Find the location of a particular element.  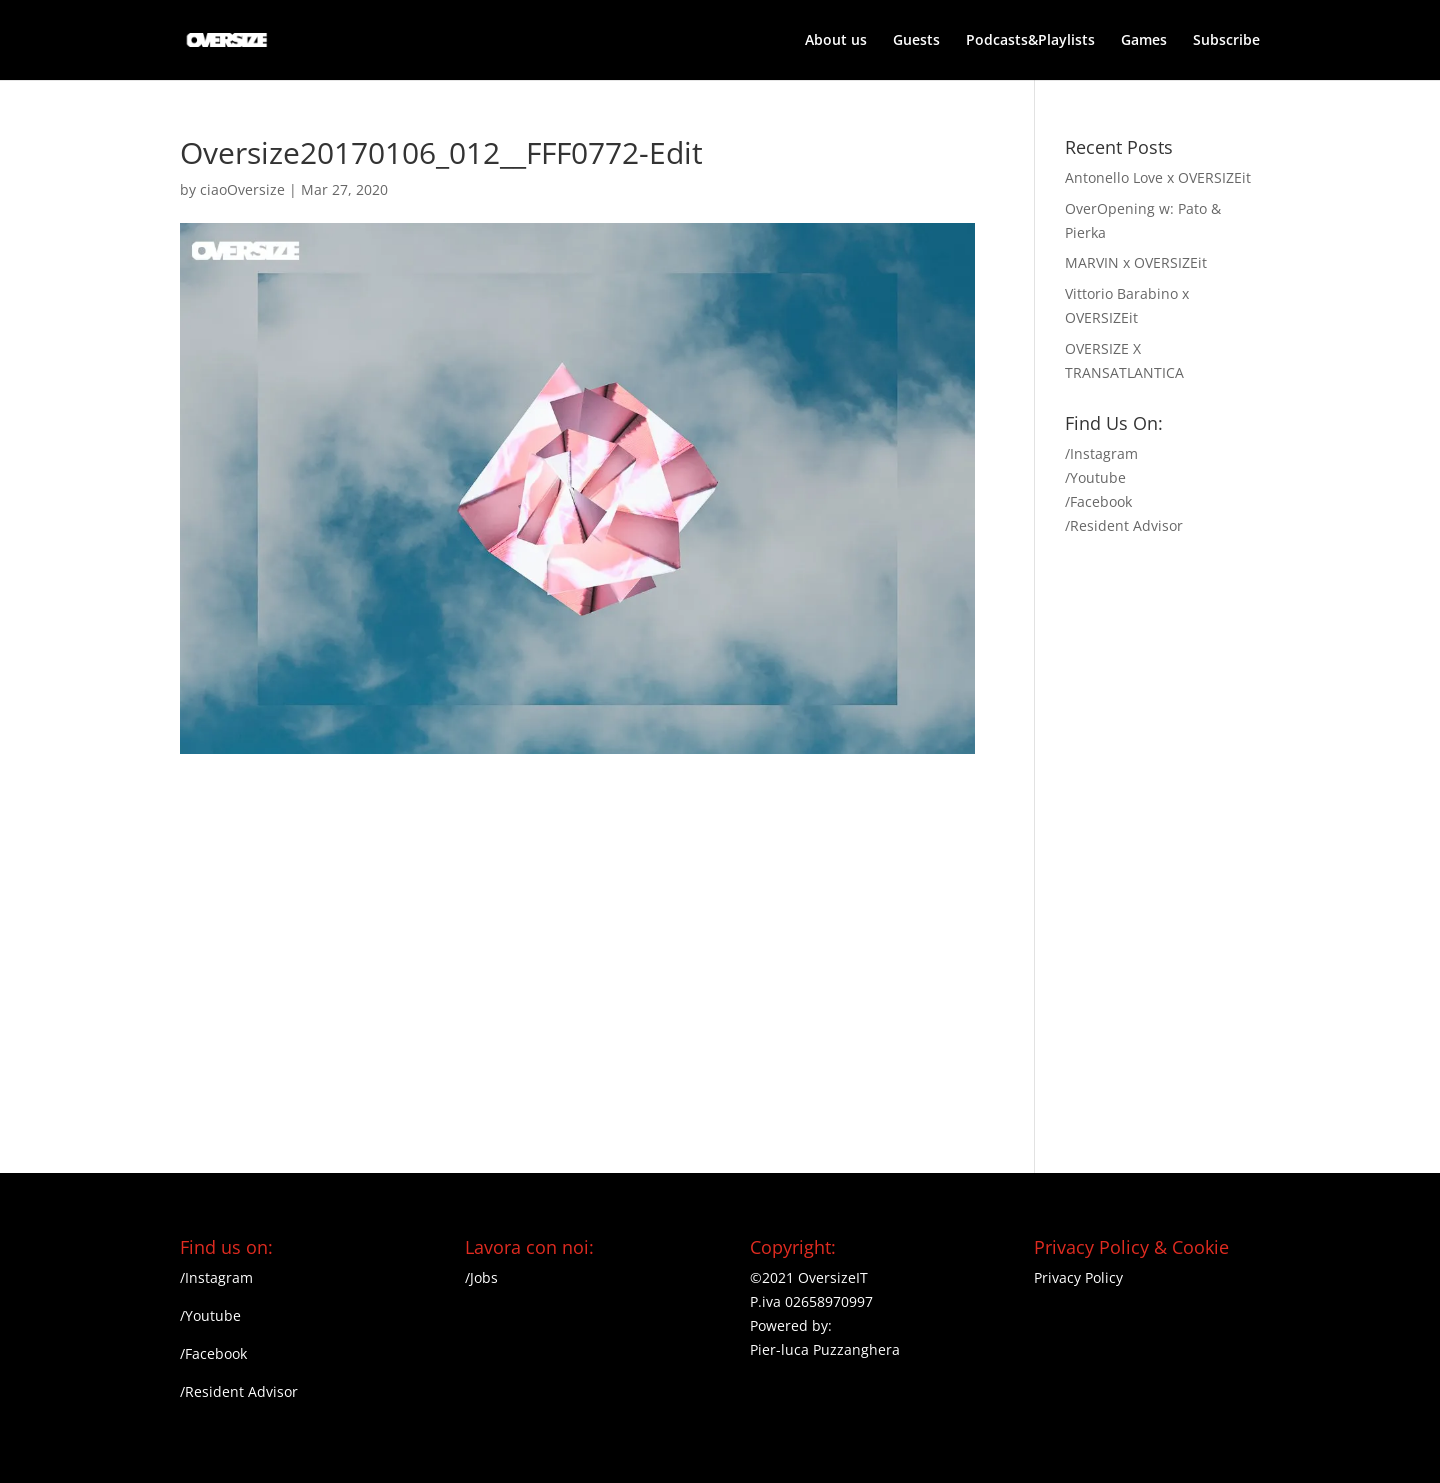

Games is located at coordinates (1144, 41).